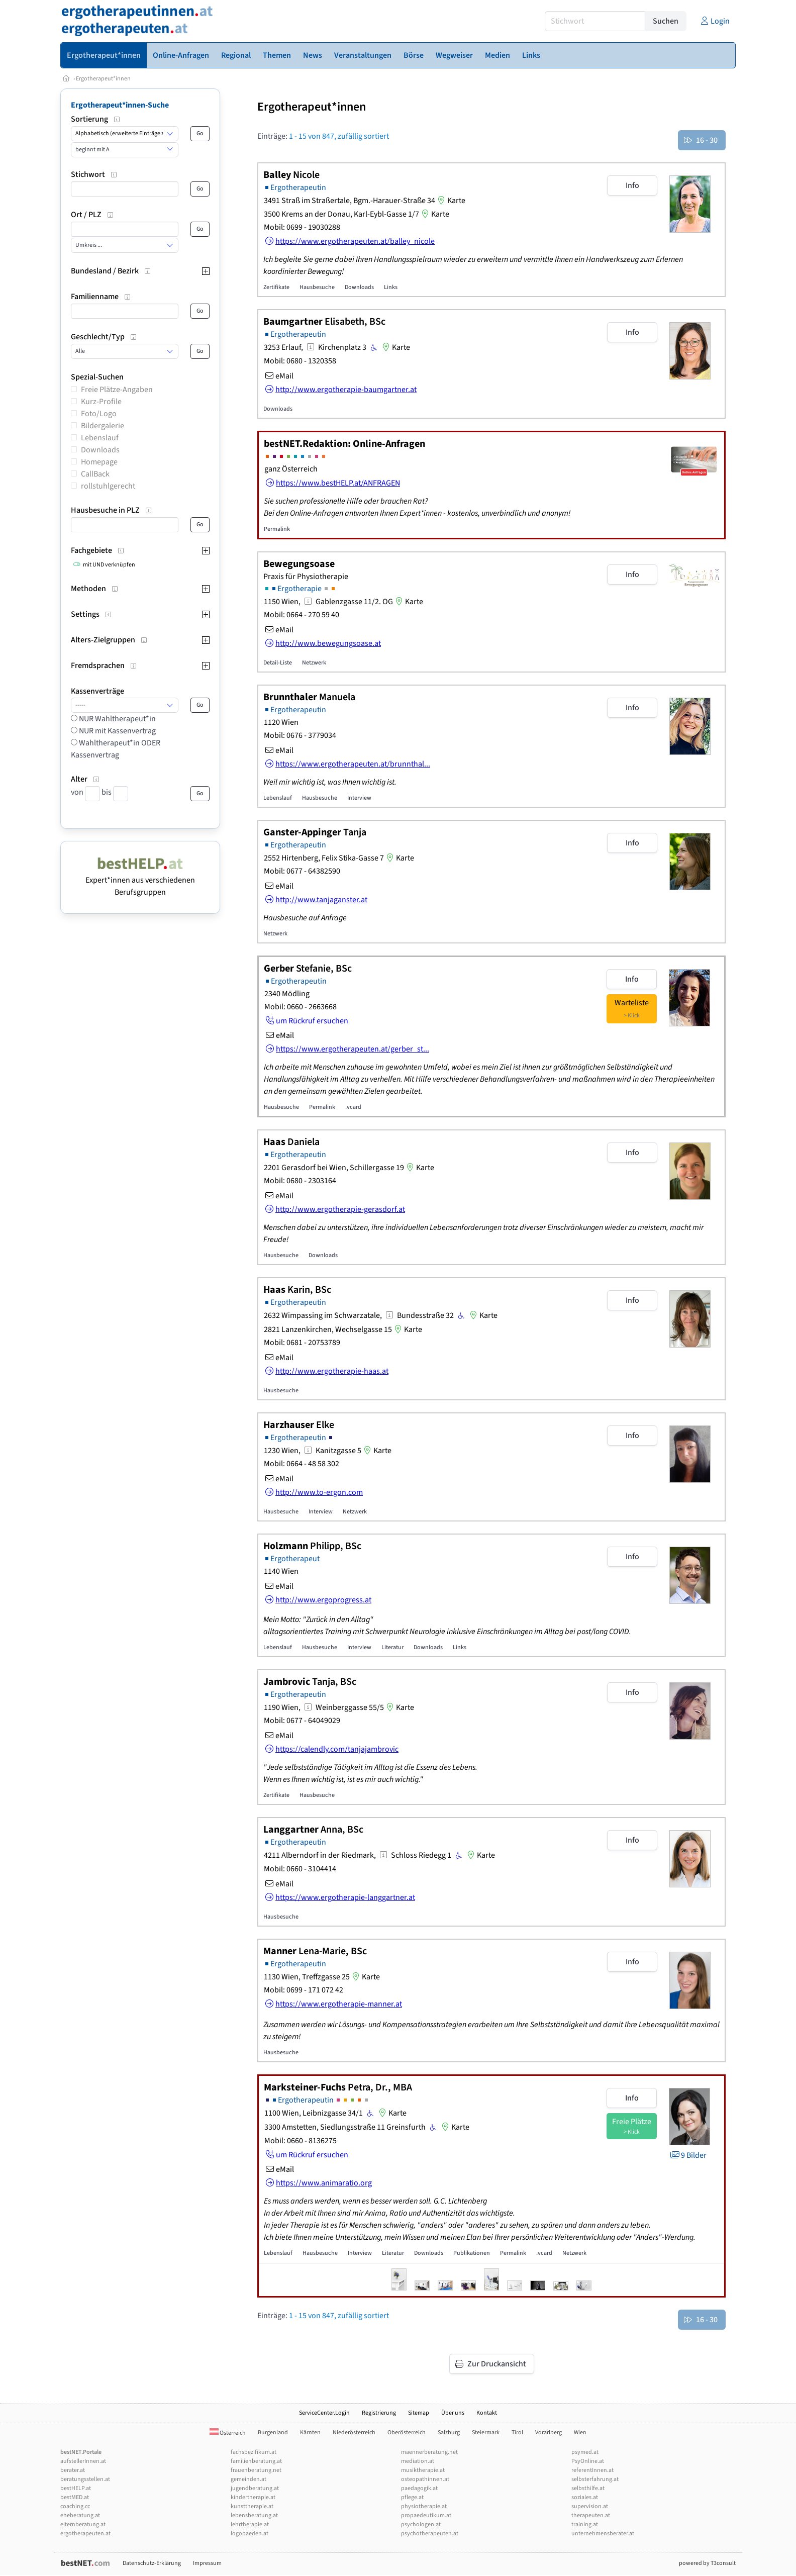 The height and width of the screenshot is (2576, 796). What do you see at coordinates (354, 2432) in the screenshot?
I see `Niederösterreich` at bounding box center [354, 2432].